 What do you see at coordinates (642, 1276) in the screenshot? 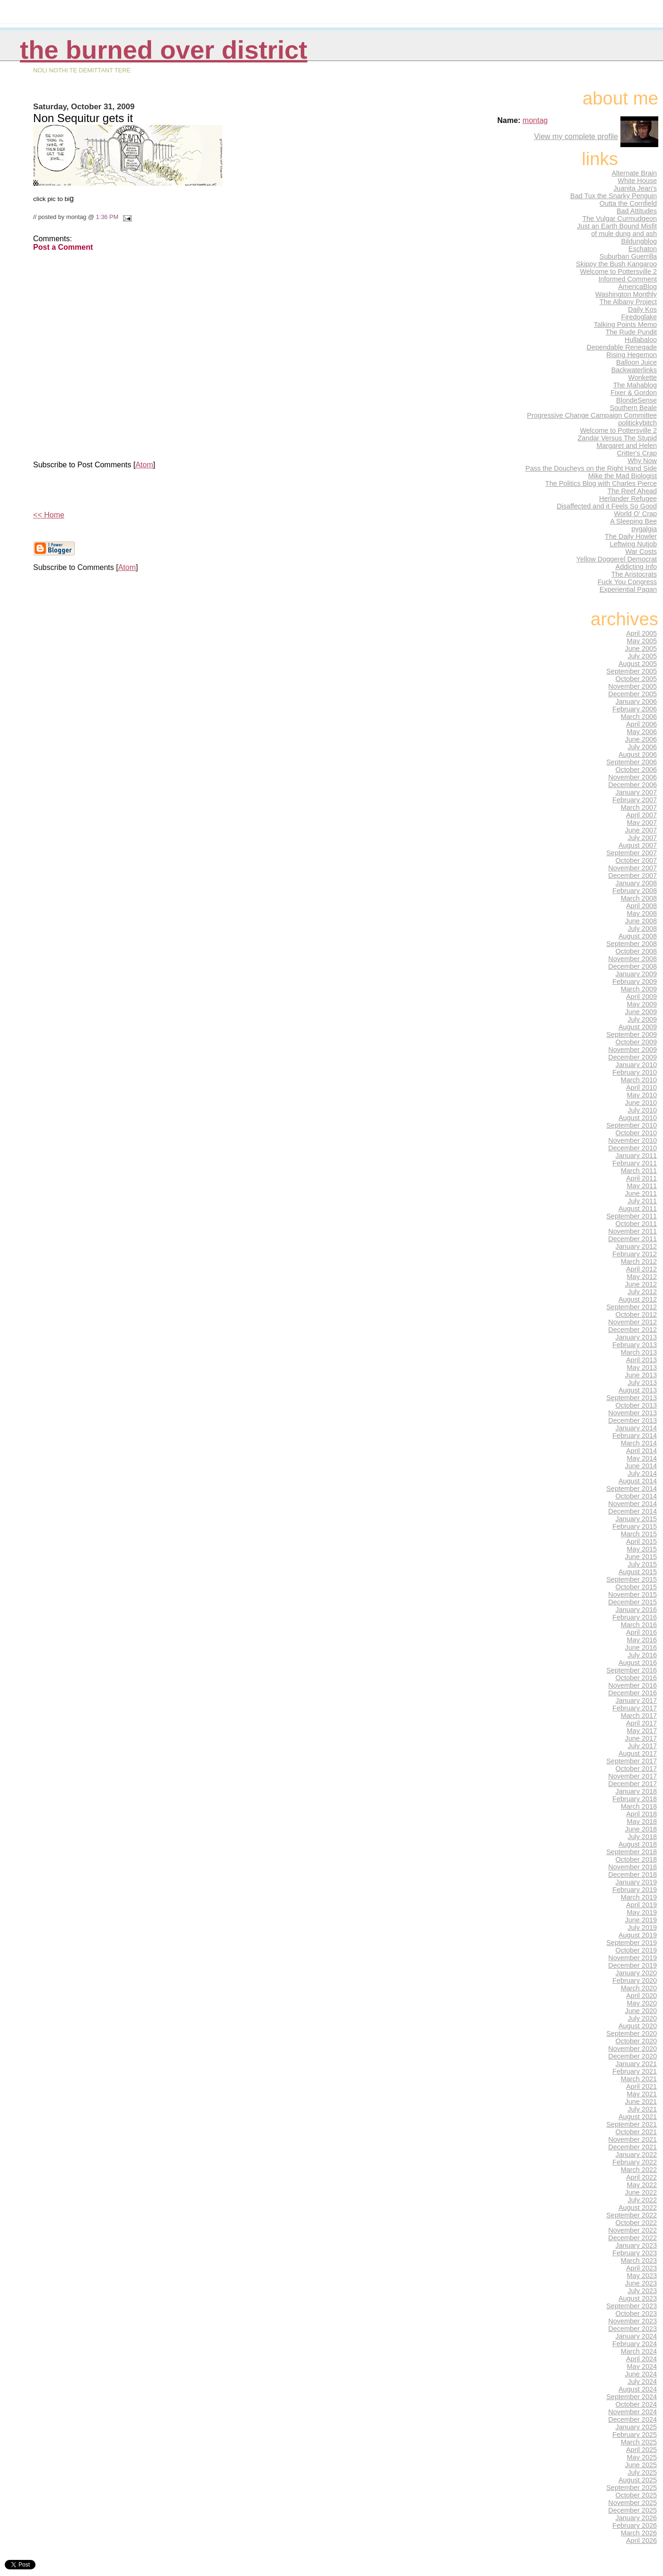
I see `May 2012` at bounding box center [642, 1276].